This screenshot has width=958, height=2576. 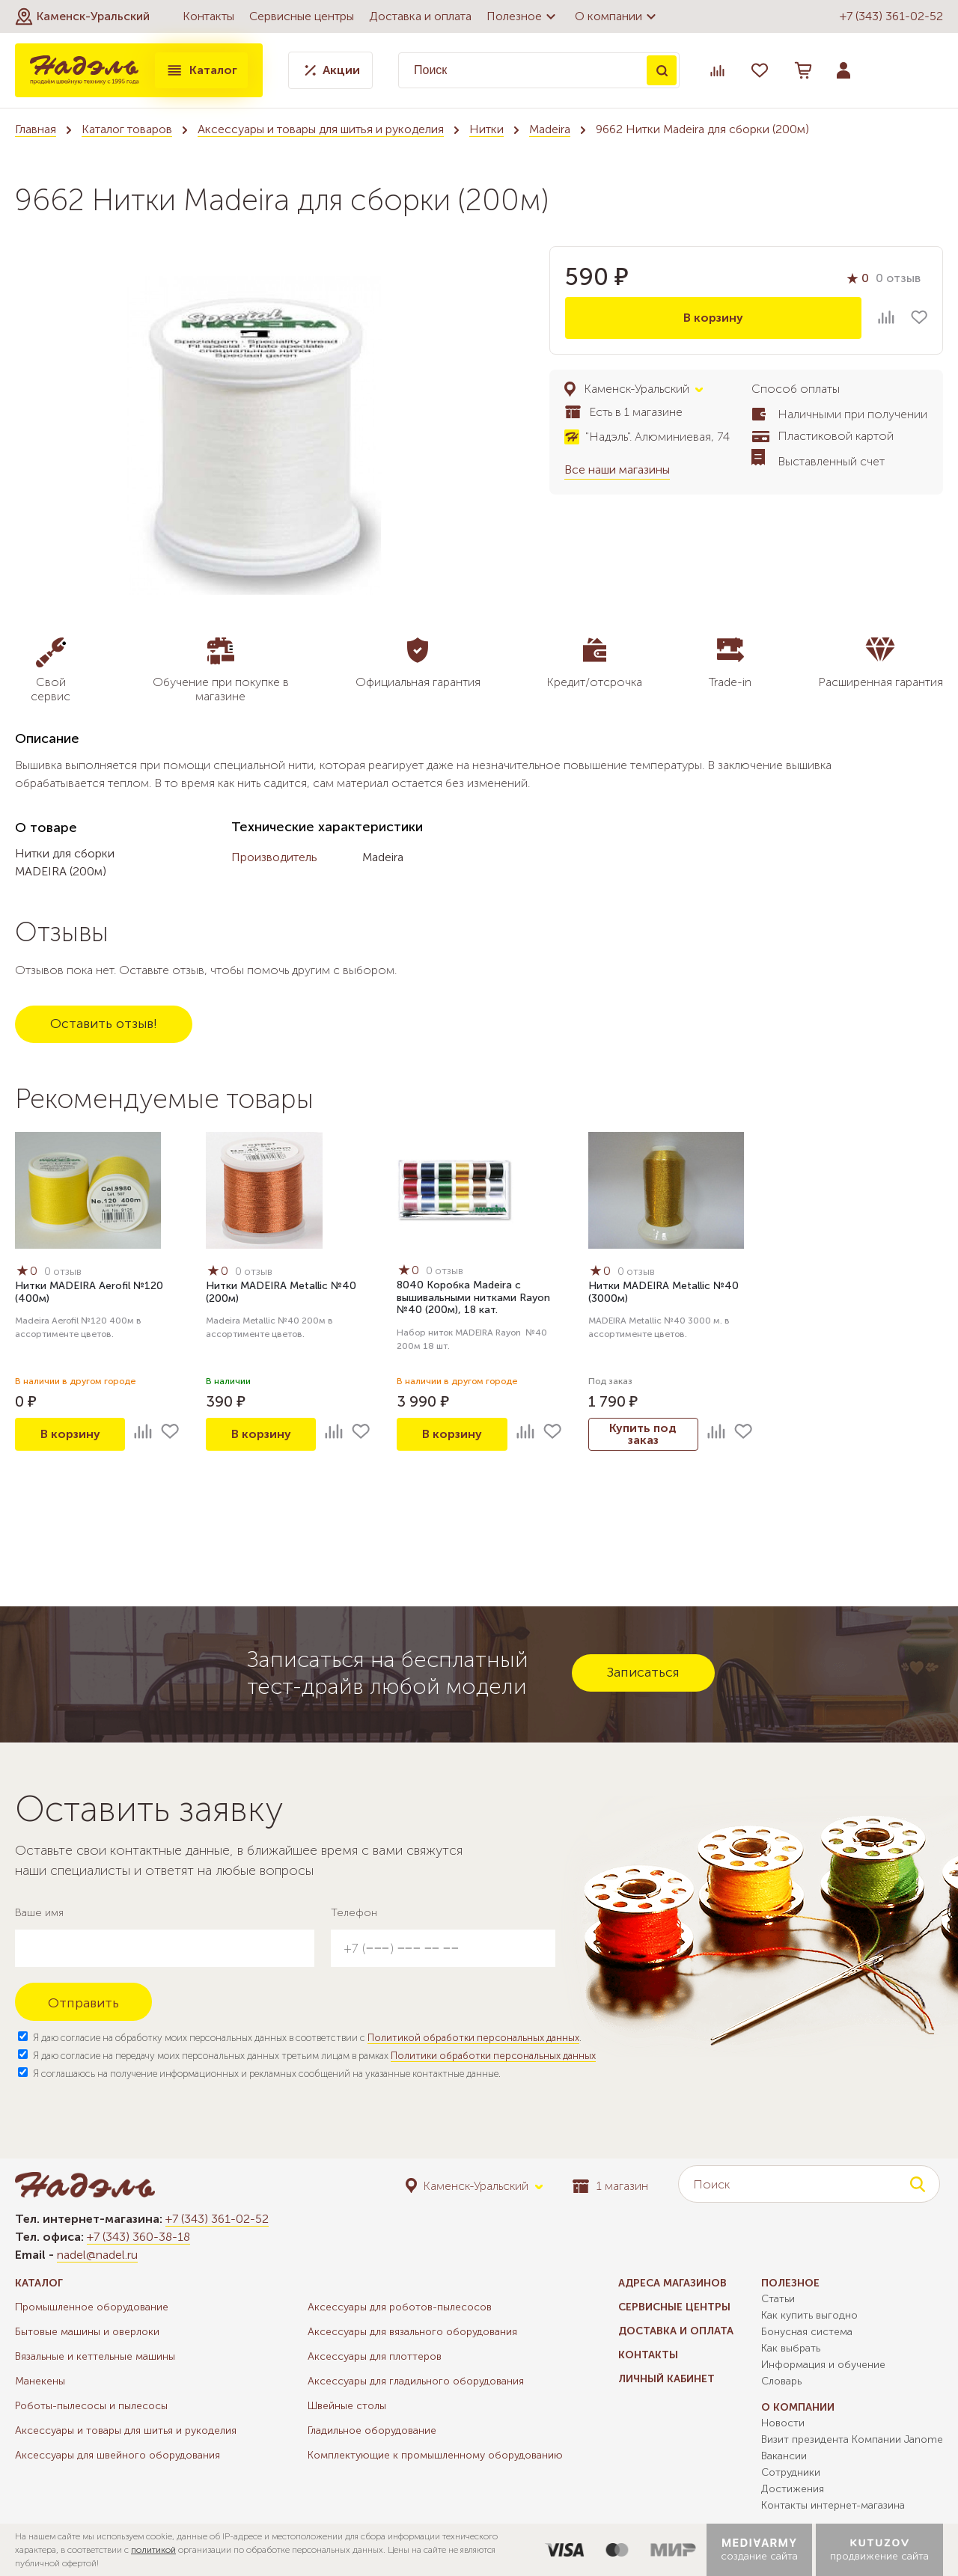 I want to click on Вакансии, so click(x=784, y=2456).